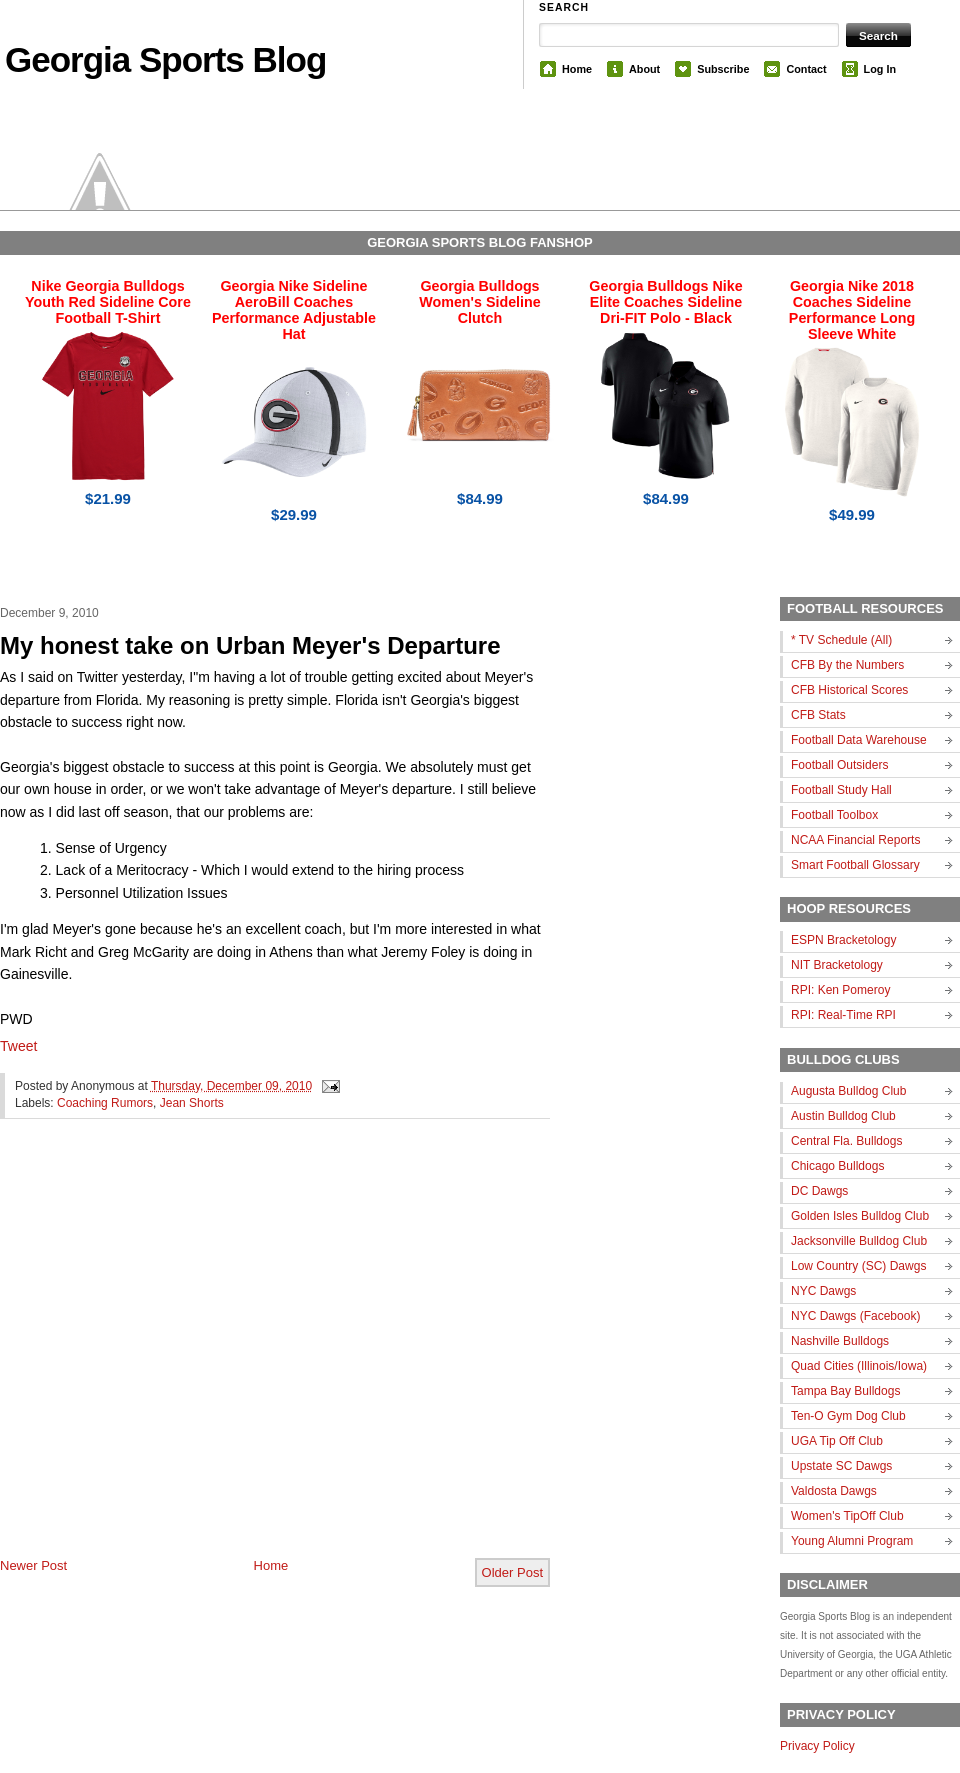 The height and width of the screenshot is (1773, 960). What do you see at coordinates (847, 665) in the screenshot?
I see `CFB By the Numbers` at bounding box center [847, 665].